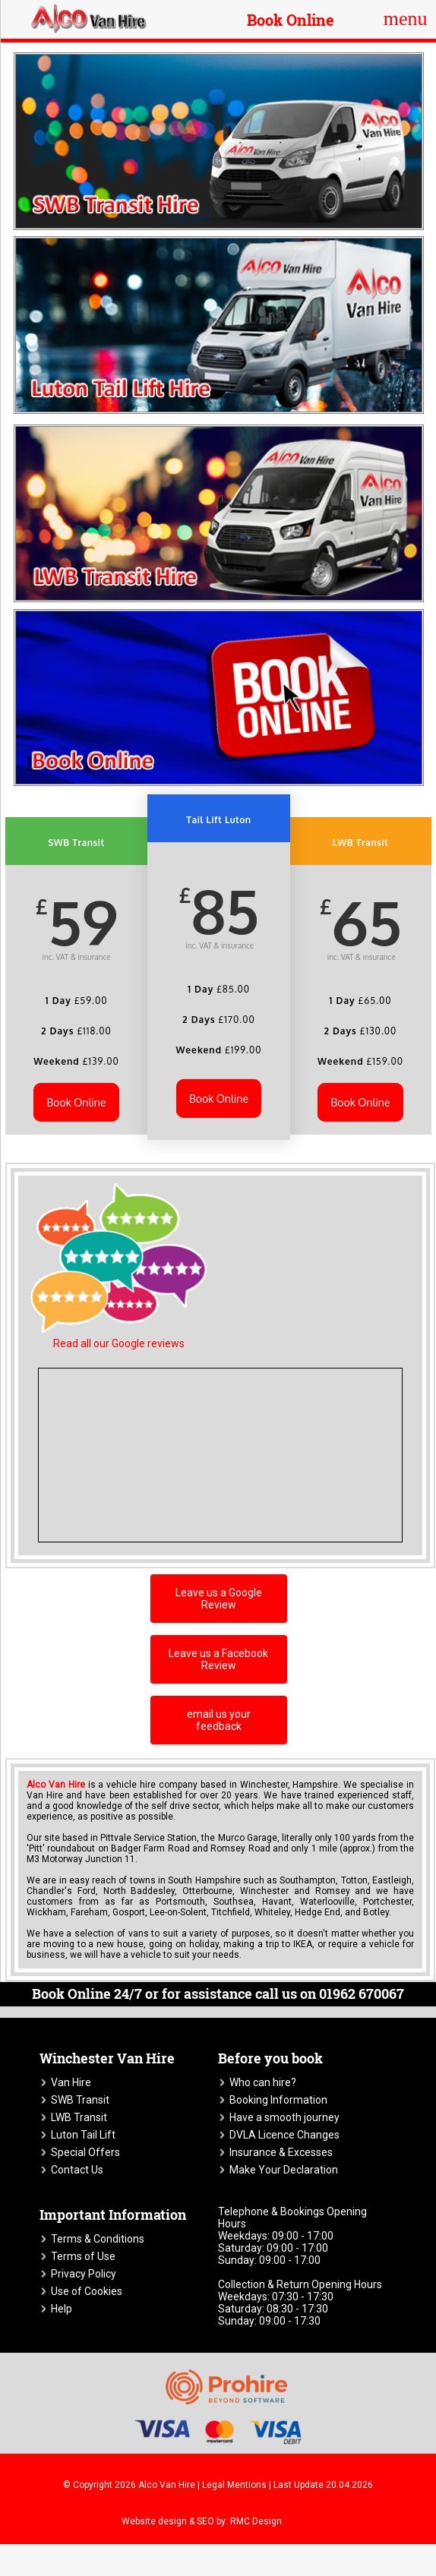 The height and width of the screenshot is (2576, 436). Describe the element at coordinates (270, 2058) in the screenshot. I see `Before you book` at that location.